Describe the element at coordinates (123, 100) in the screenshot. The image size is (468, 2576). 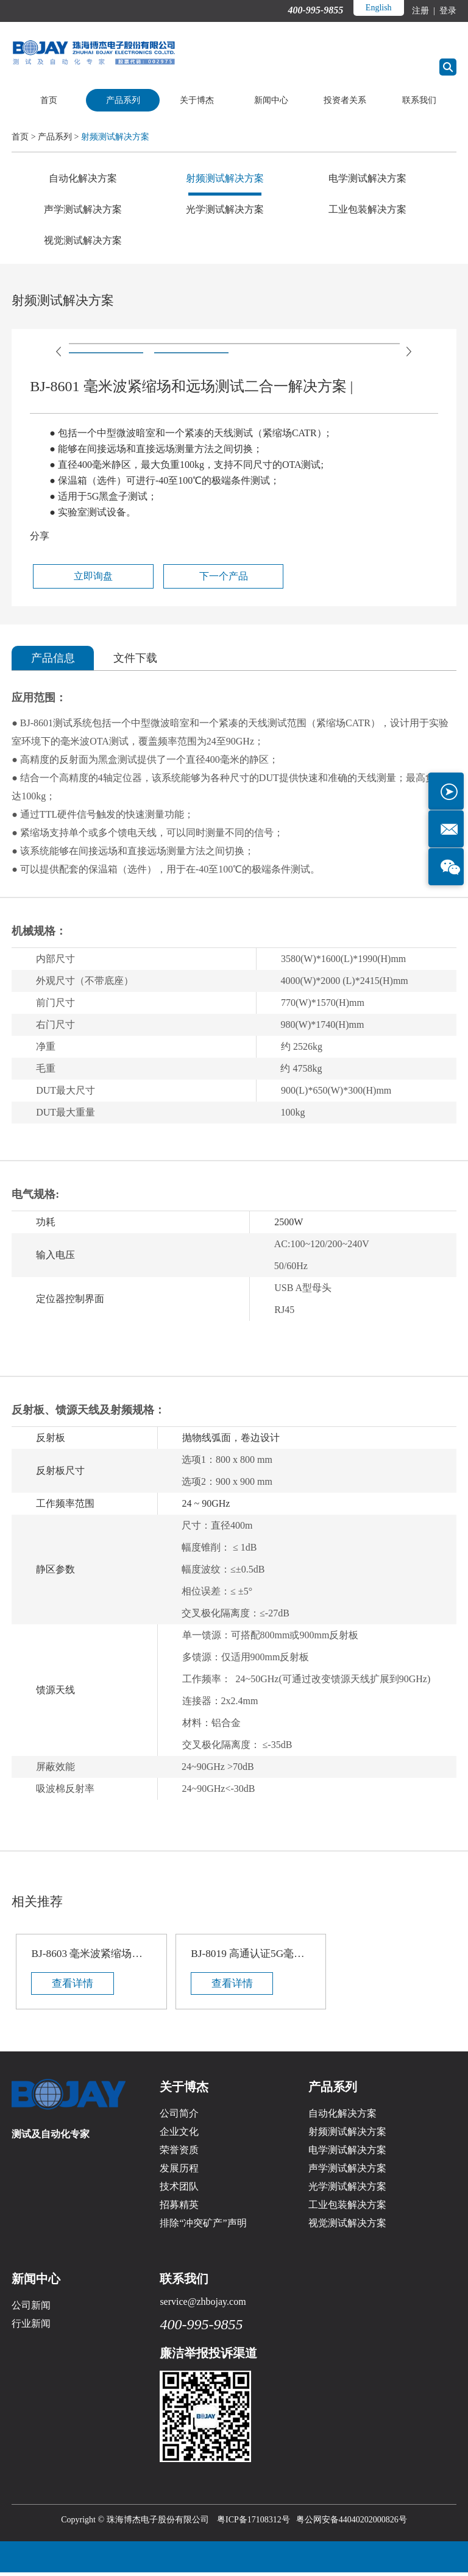
I see `产品系列` at that location.